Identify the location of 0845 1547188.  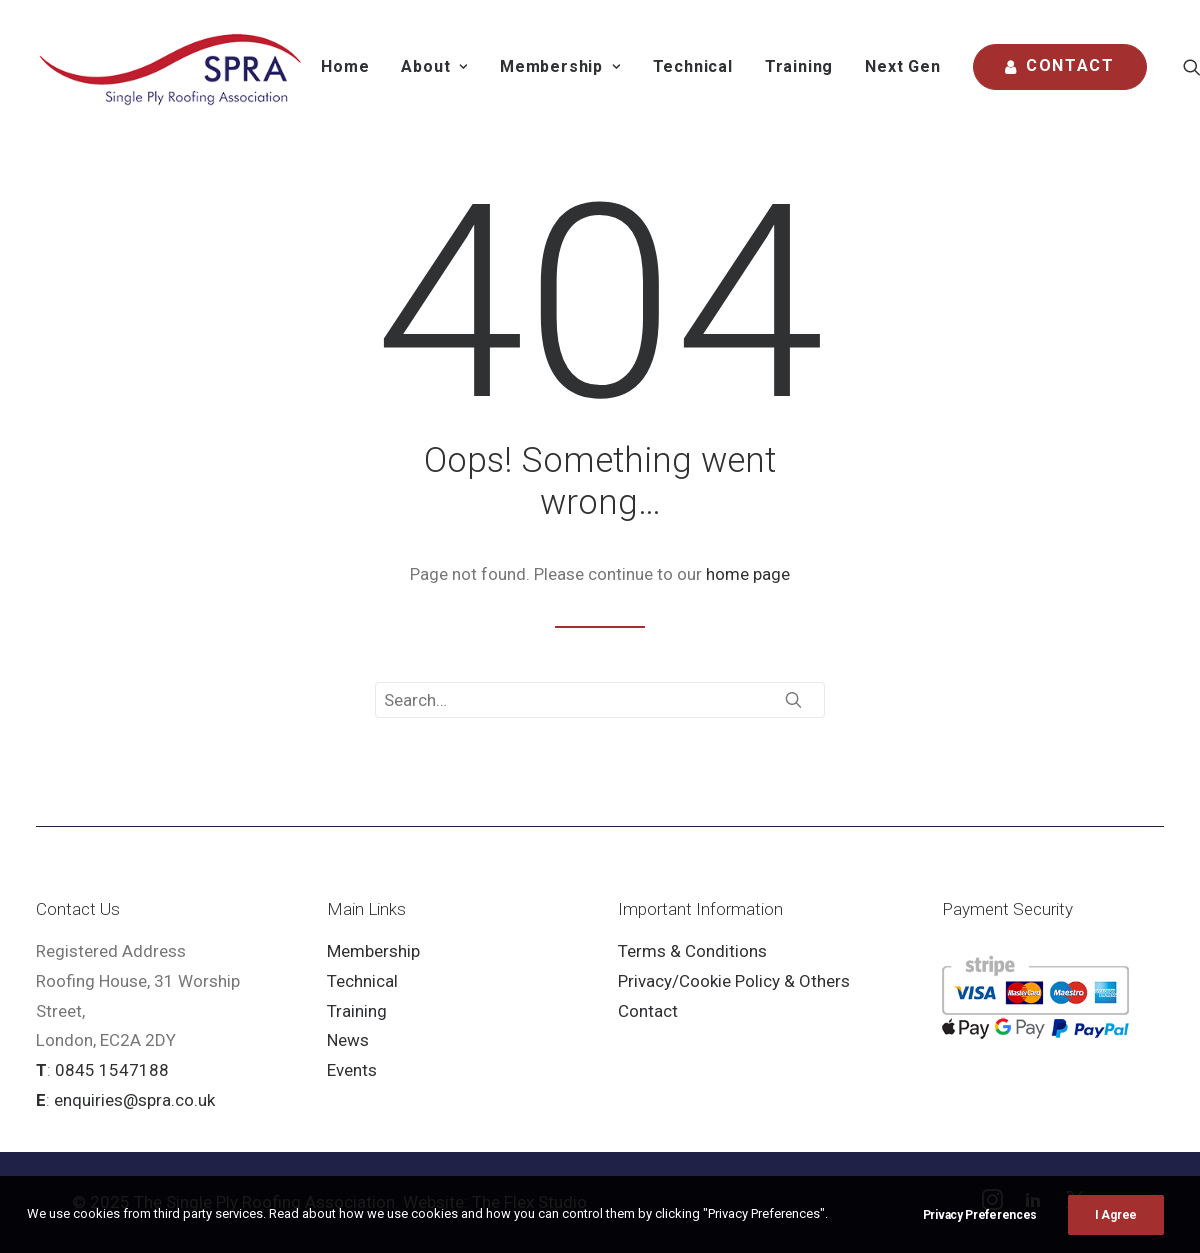
(112, 1070).